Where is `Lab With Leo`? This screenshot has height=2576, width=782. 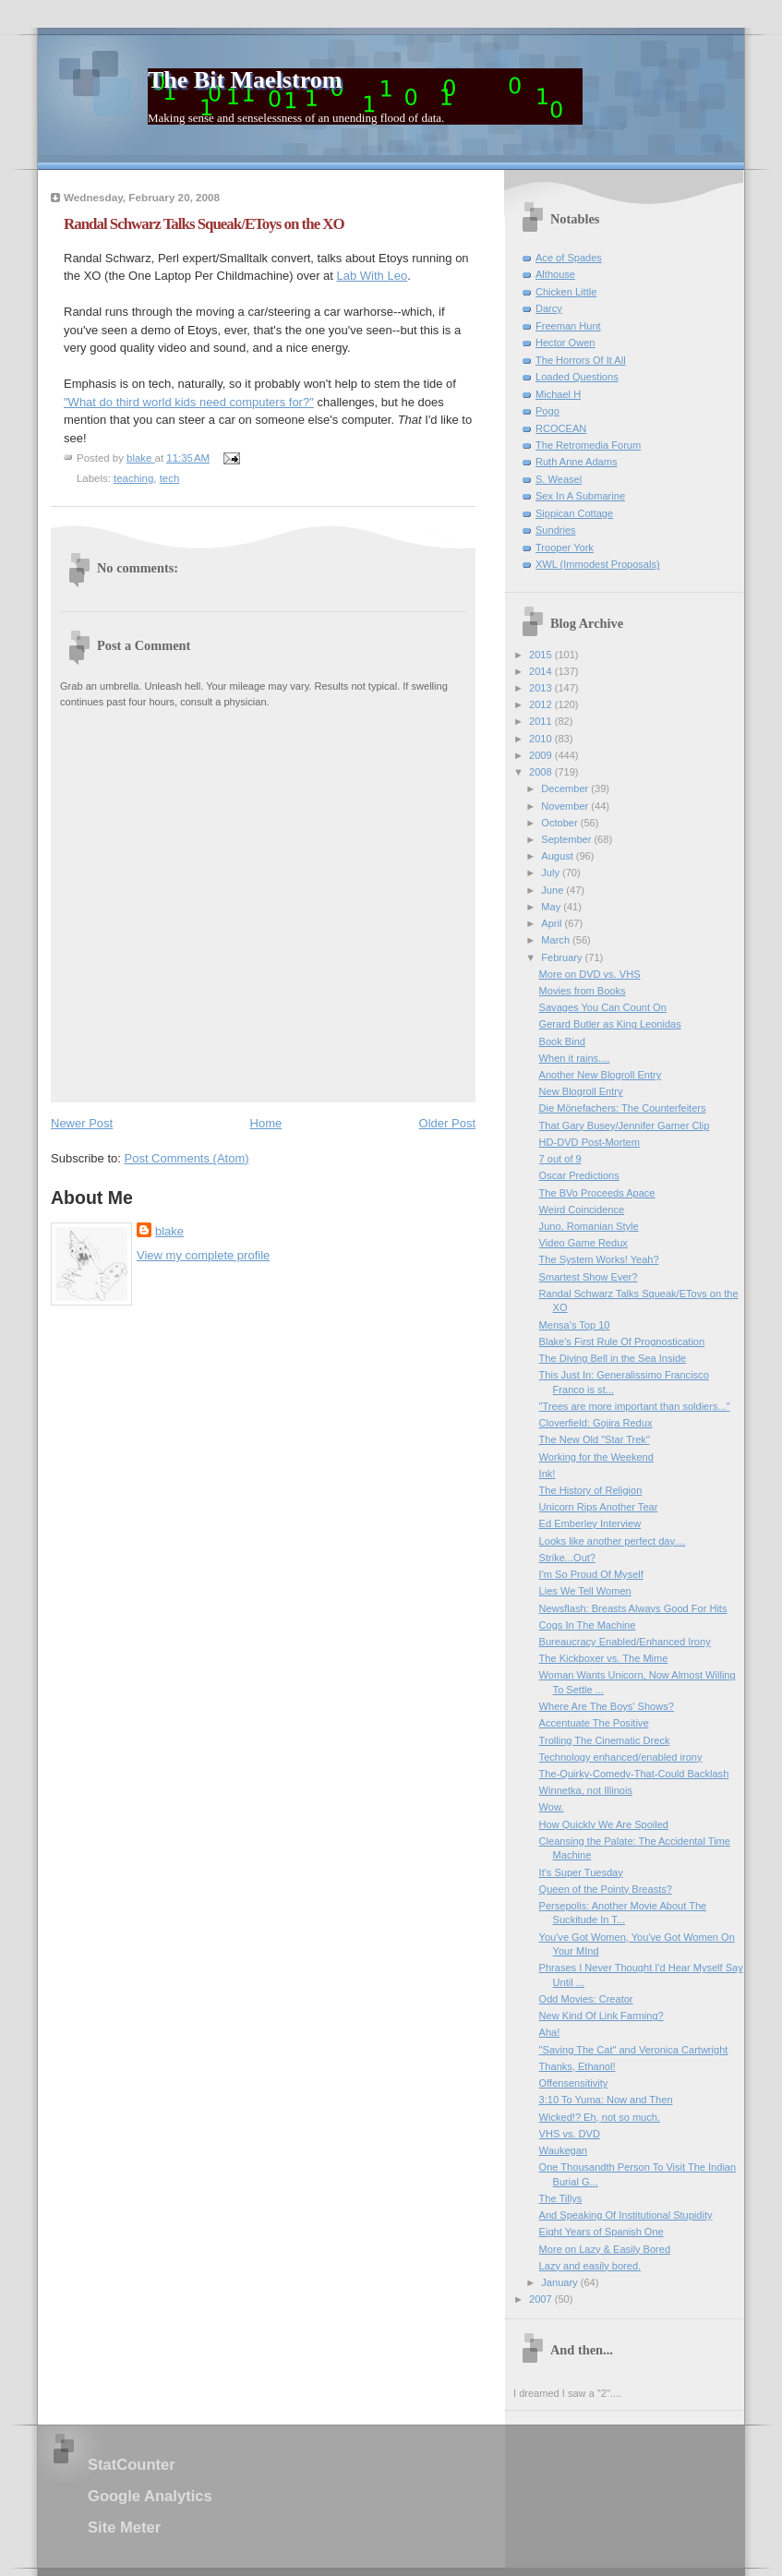
Lab With Leo is located at coordinates (372, 276).